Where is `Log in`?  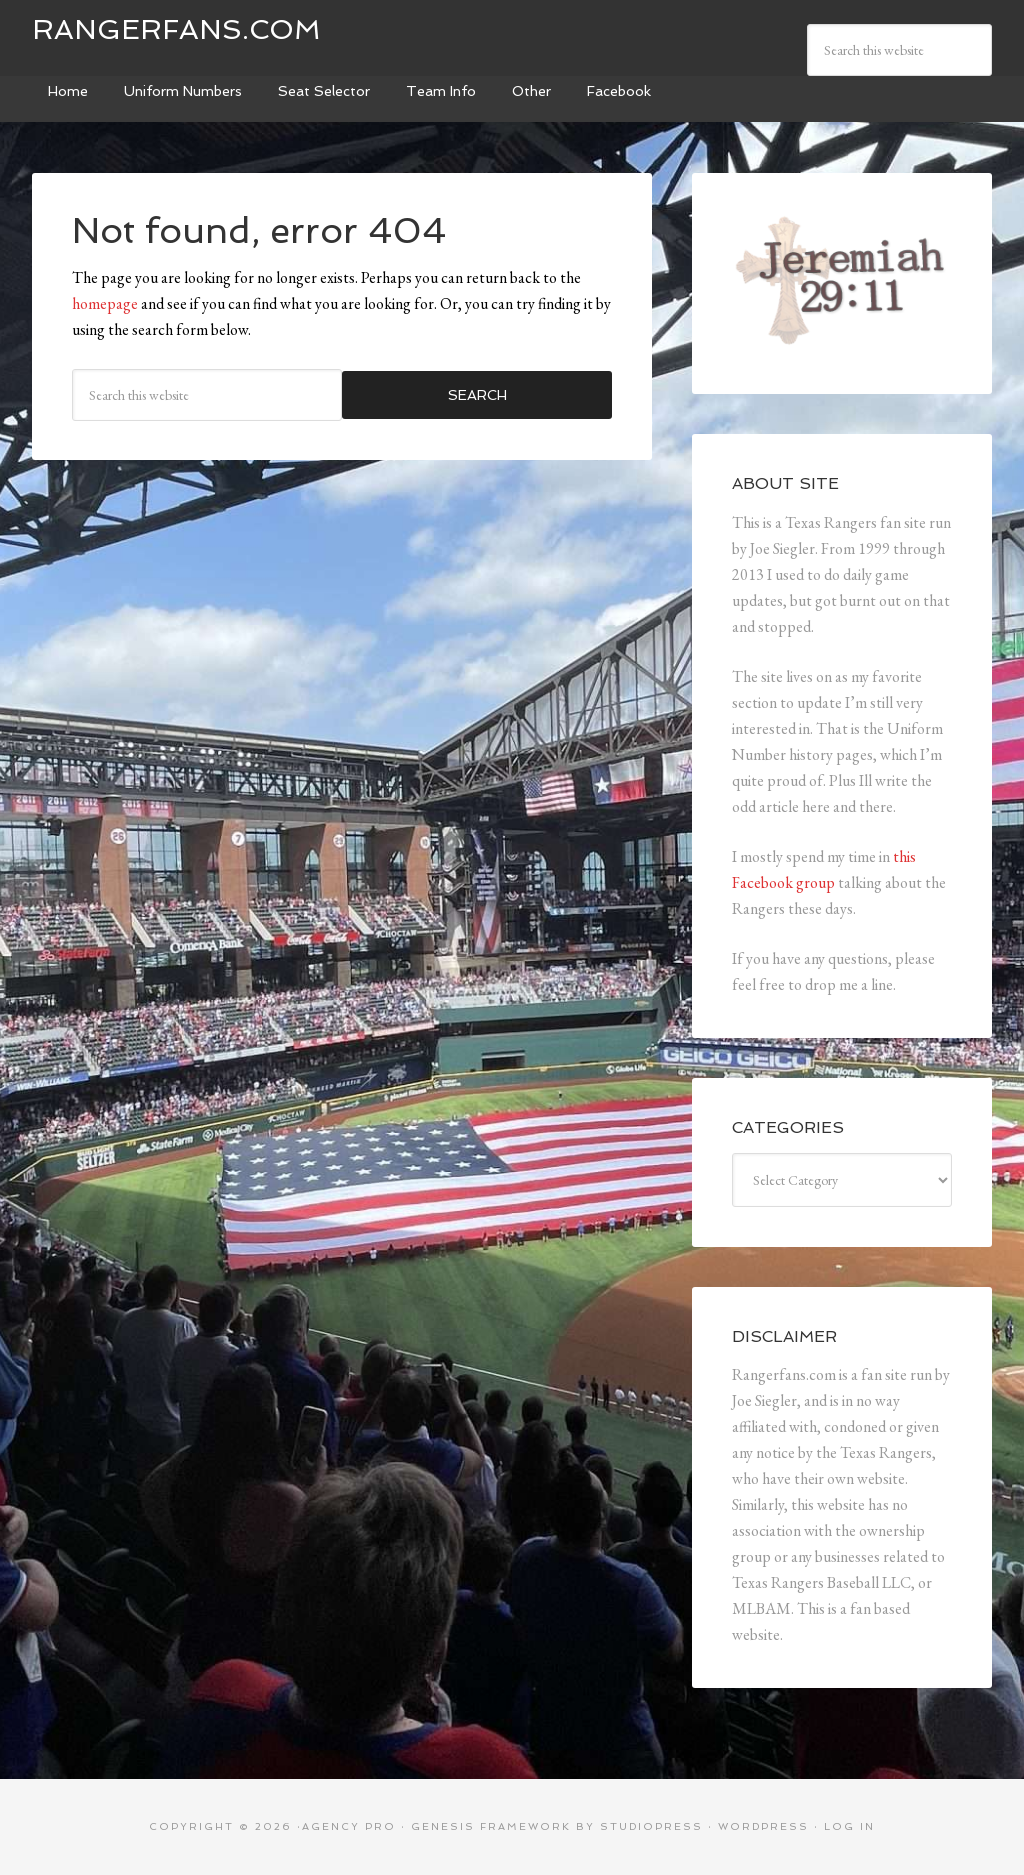
Log in is located at coordinates (849, 1826).